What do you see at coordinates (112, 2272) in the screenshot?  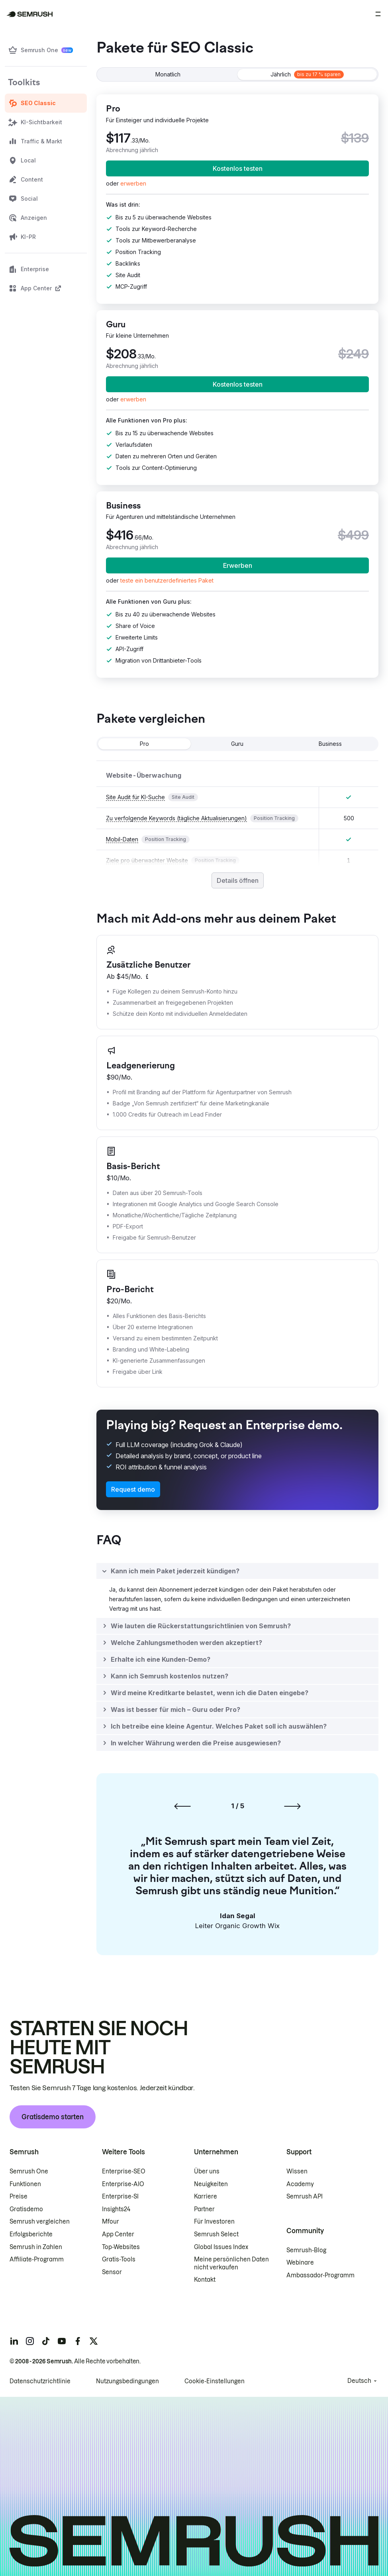 I see `Sensor` at bounding box center [112, 2272].